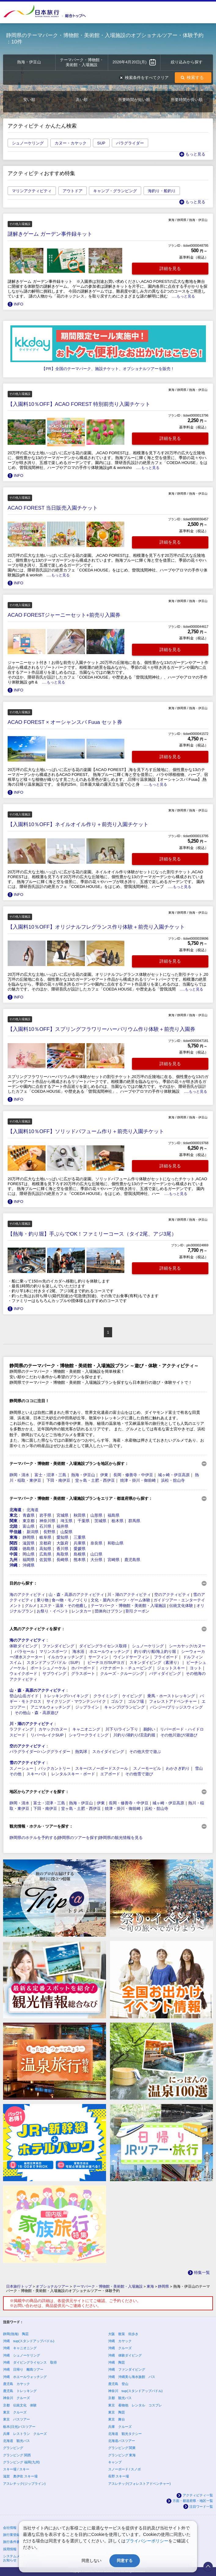 Image resolution: width=216 pixels, height=2576 pixels. I want to click on ウェイクボード, so click(23, 1673).